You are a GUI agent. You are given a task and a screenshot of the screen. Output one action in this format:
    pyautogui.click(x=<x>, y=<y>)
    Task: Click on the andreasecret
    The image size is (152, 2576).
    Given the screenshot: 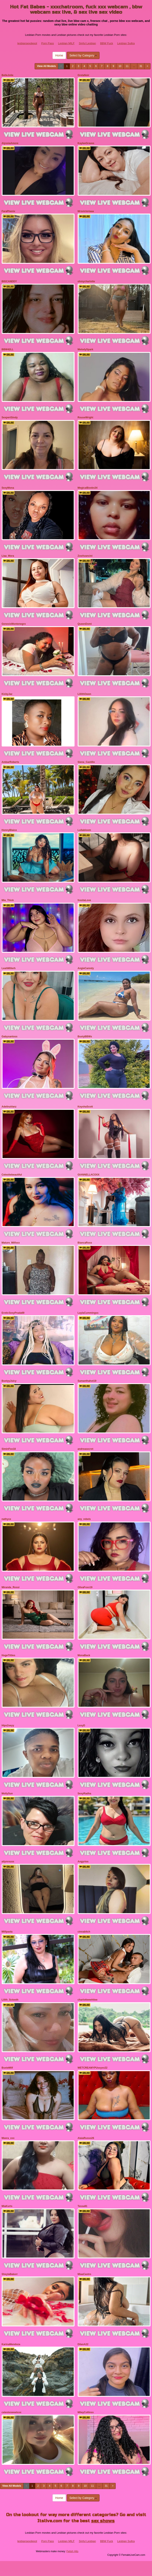 What is the action you would take?
    pyautogui.click(x=85, y=1459)
    